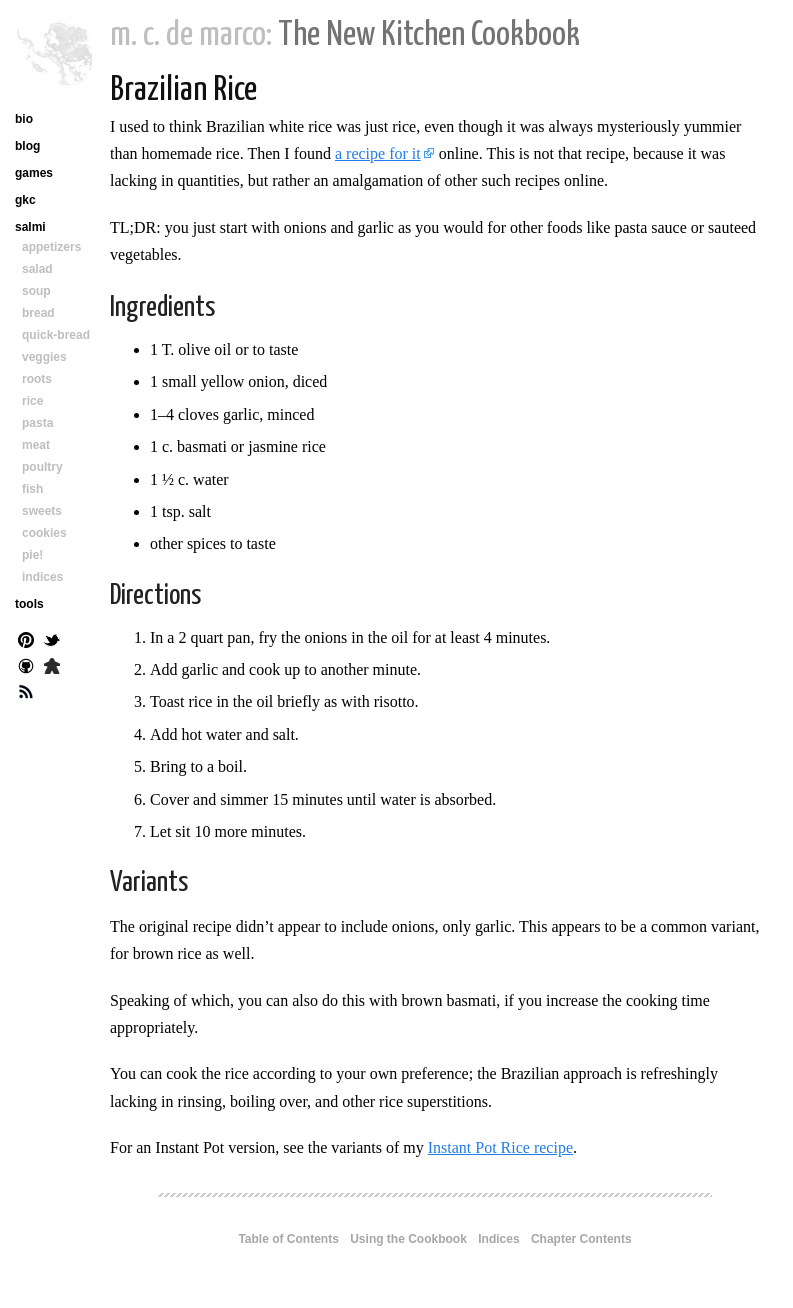 This screenshot has width=793, height=1308. I want to click on Instant Pot Rice recipe, so click(500, 1147).